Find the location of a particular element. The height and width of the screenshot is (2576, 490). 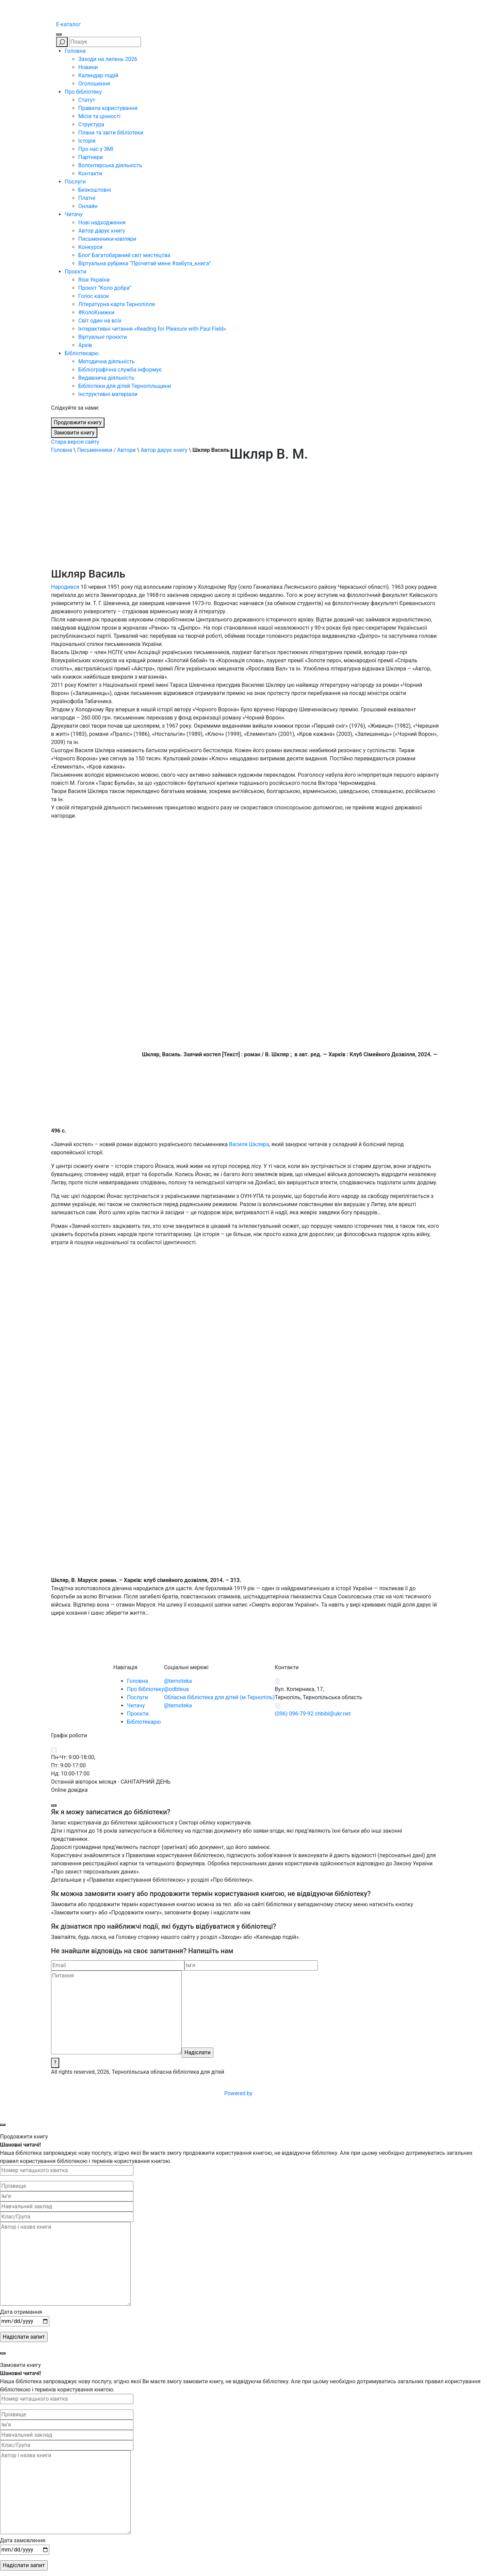

Голос казок is located at coordinates (93, 296).